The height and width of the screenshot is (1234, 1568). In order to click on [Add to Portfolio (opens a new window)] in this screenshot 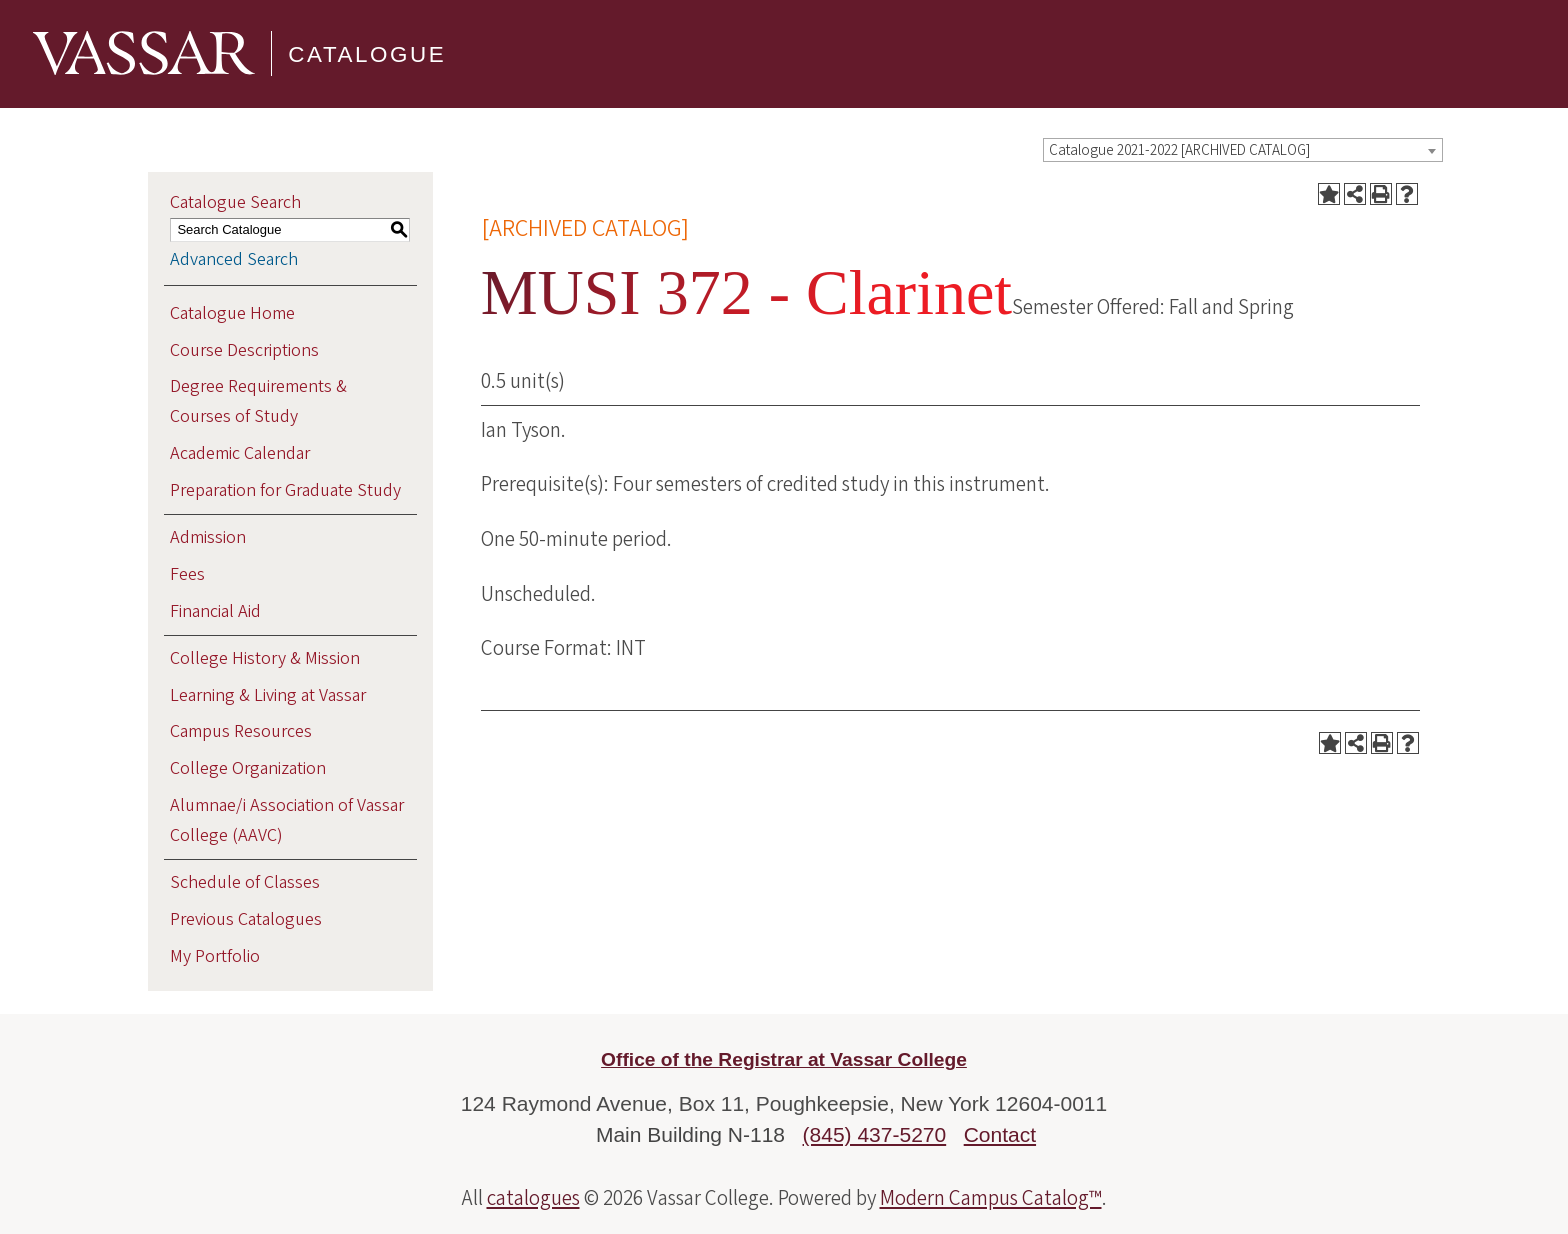, I will do `click(1329, 194)`.